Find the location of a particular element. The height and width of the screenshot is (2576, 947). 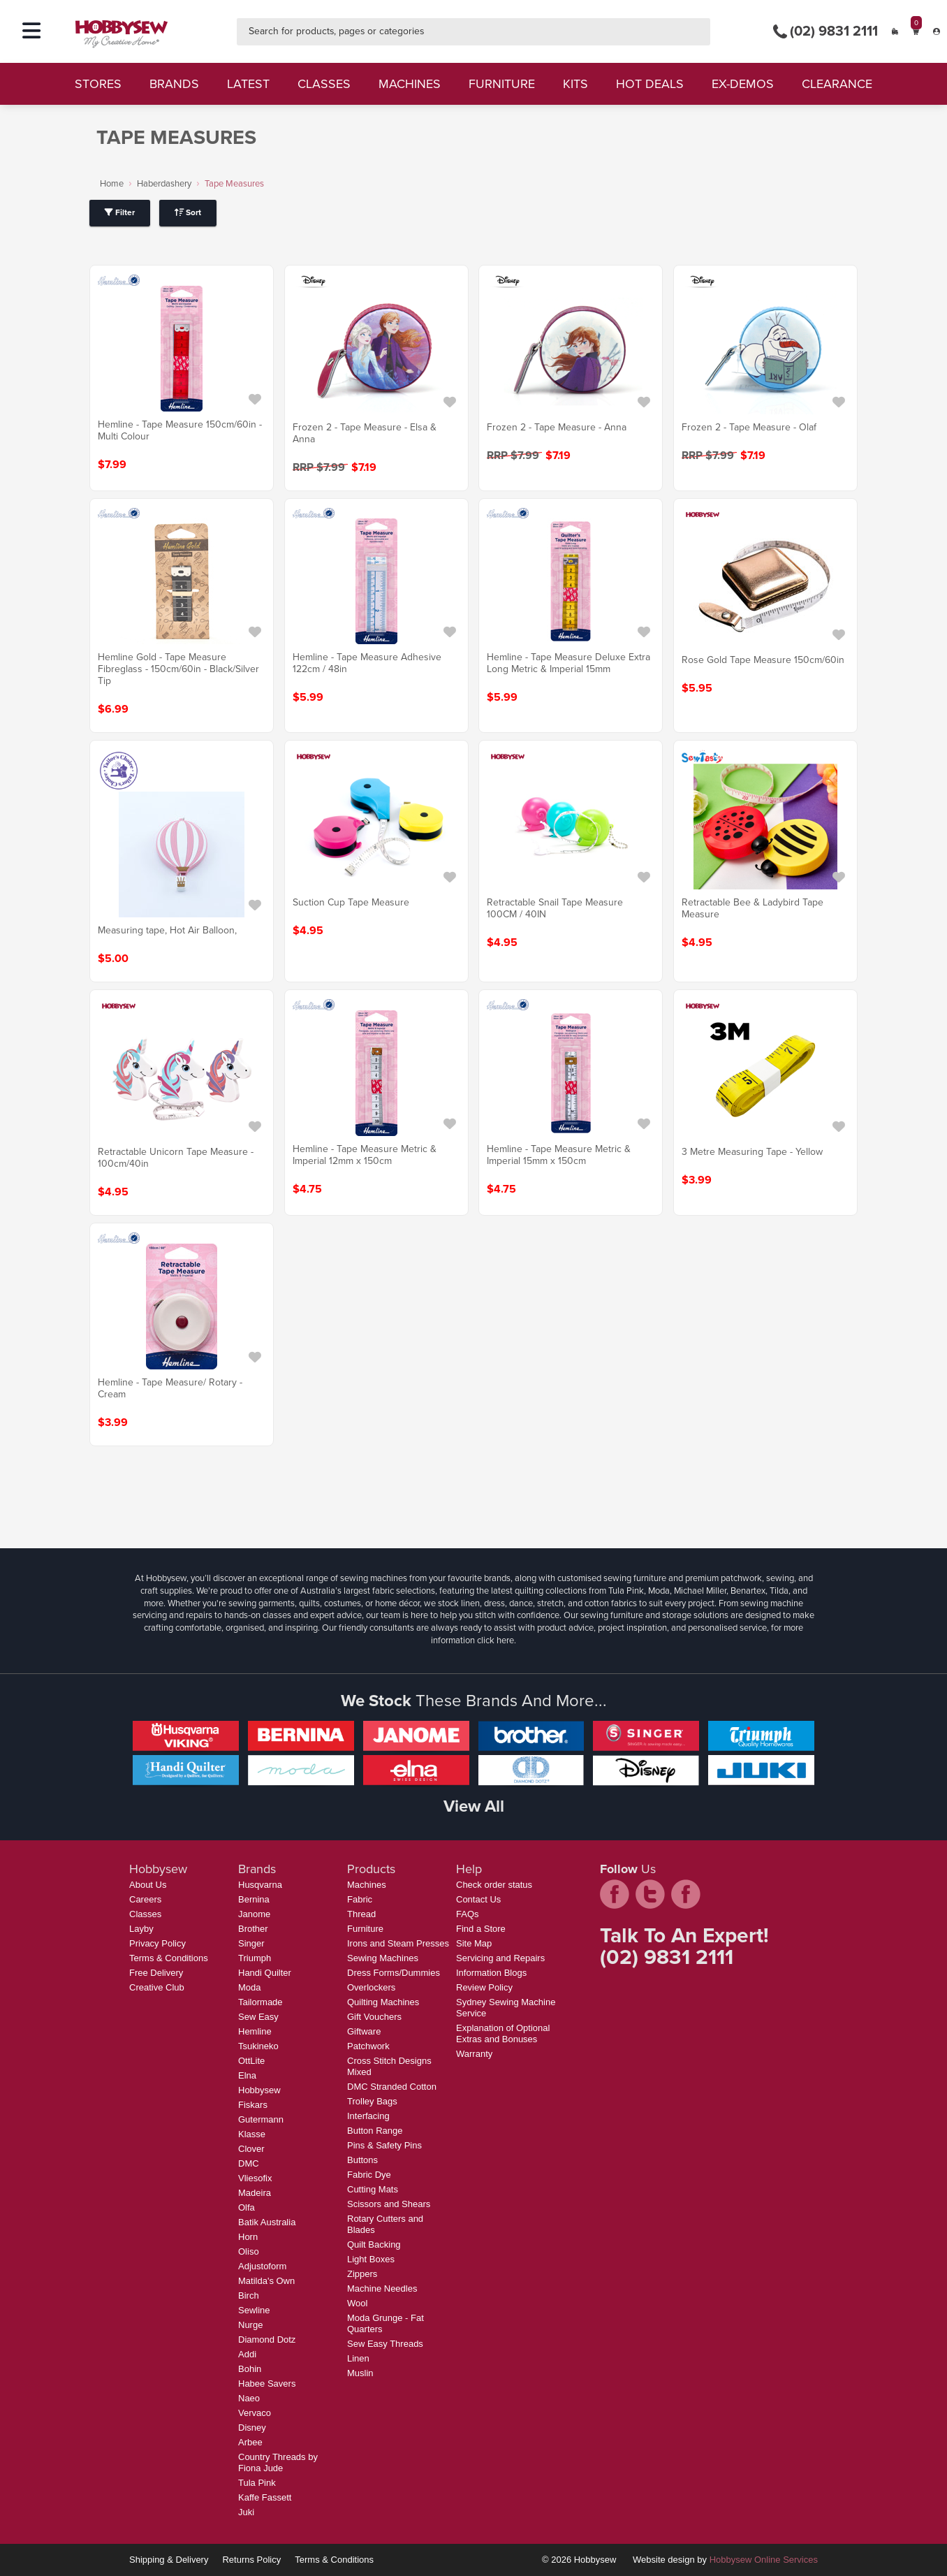

Juki is located at coordinates (246, 2512).